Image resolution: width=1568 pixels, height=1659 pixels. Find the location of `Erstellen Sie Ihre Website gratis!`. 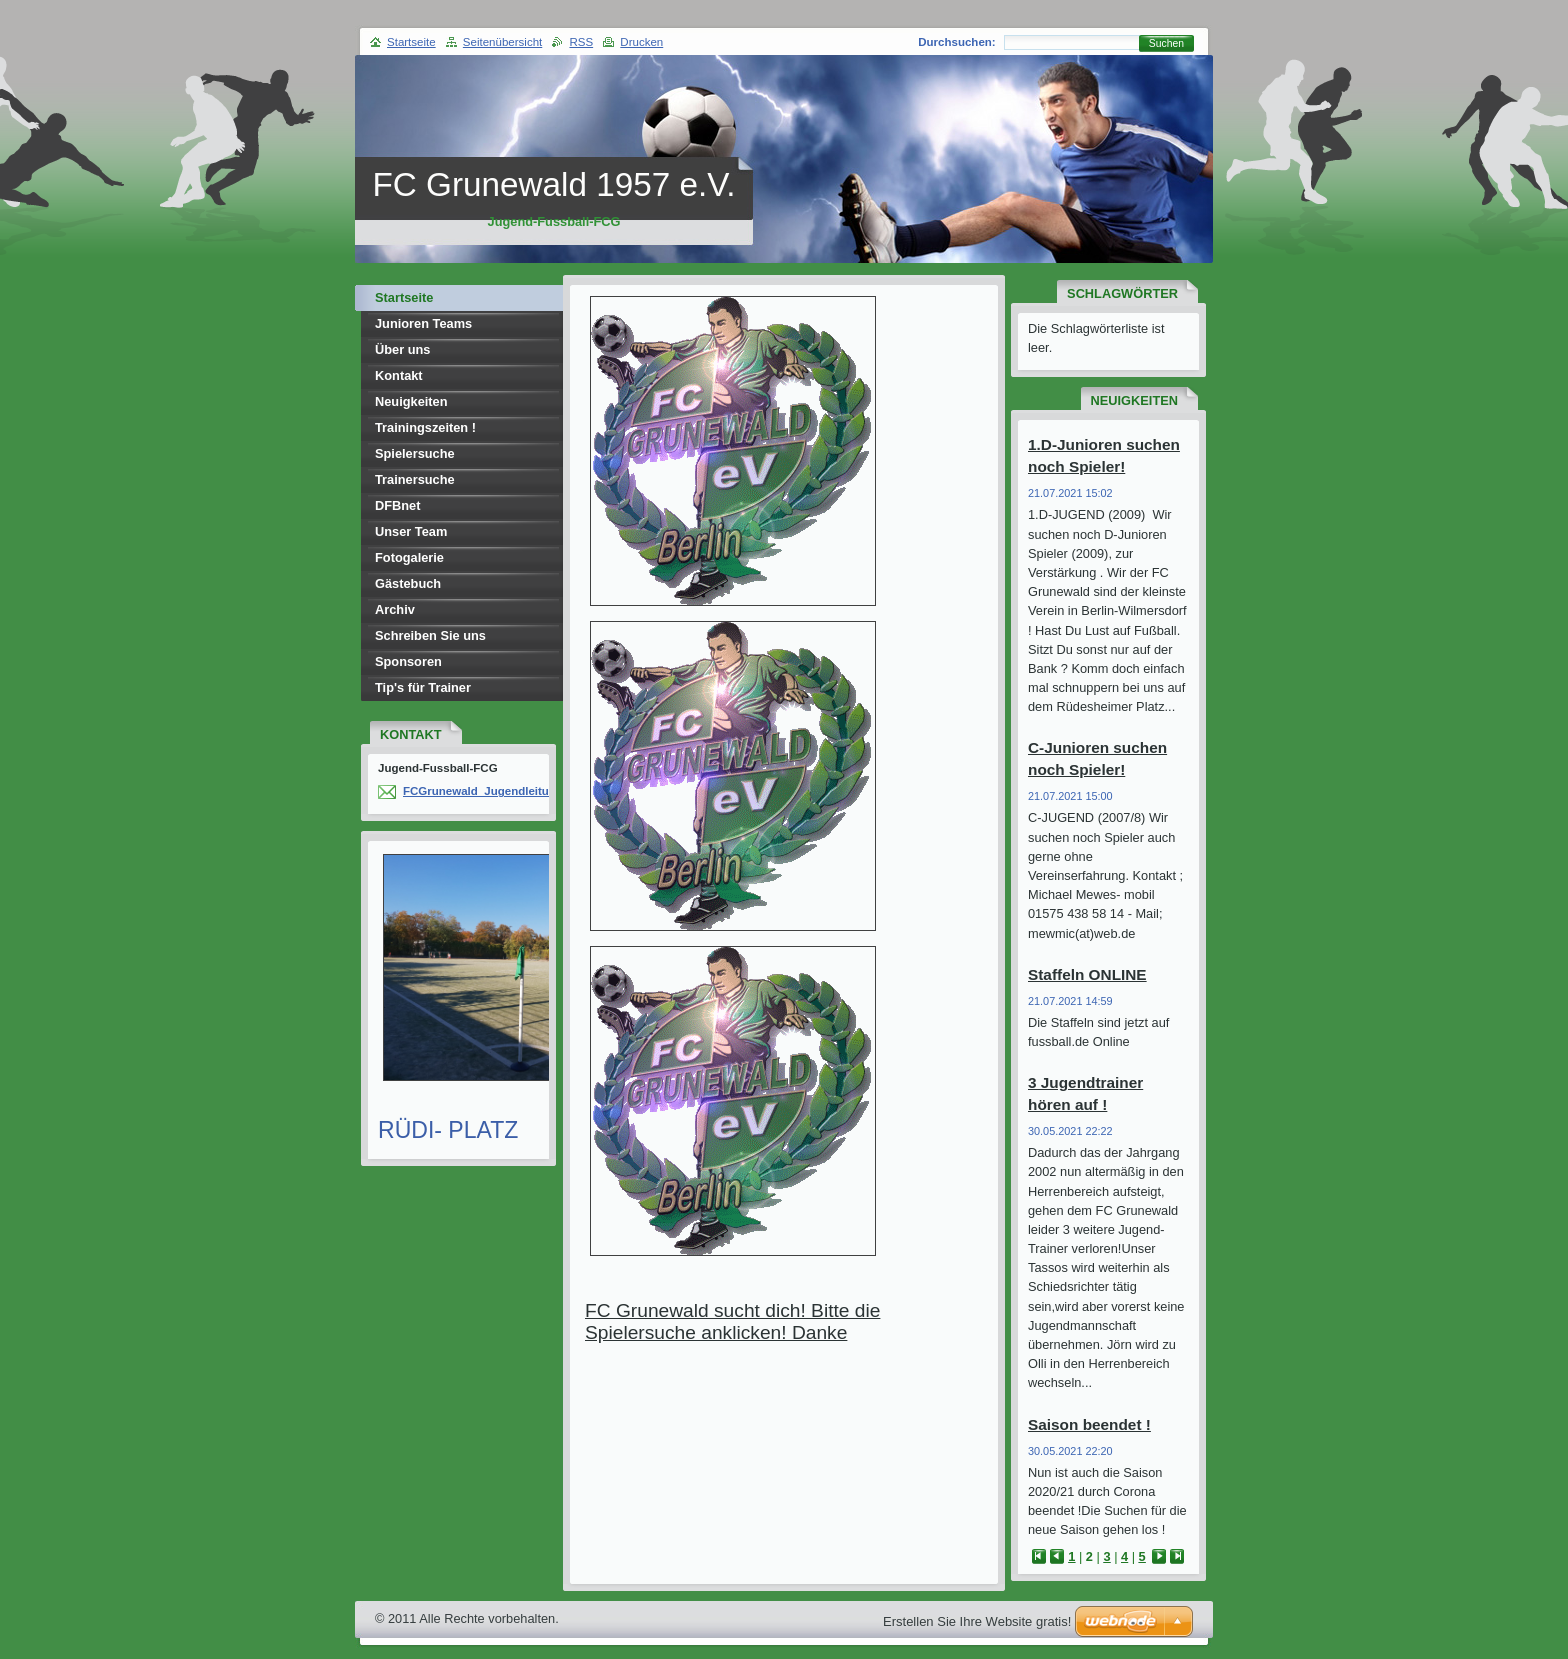

Erstellen Sie Ihre Website gratis! is located at coordinates (977, 1621).